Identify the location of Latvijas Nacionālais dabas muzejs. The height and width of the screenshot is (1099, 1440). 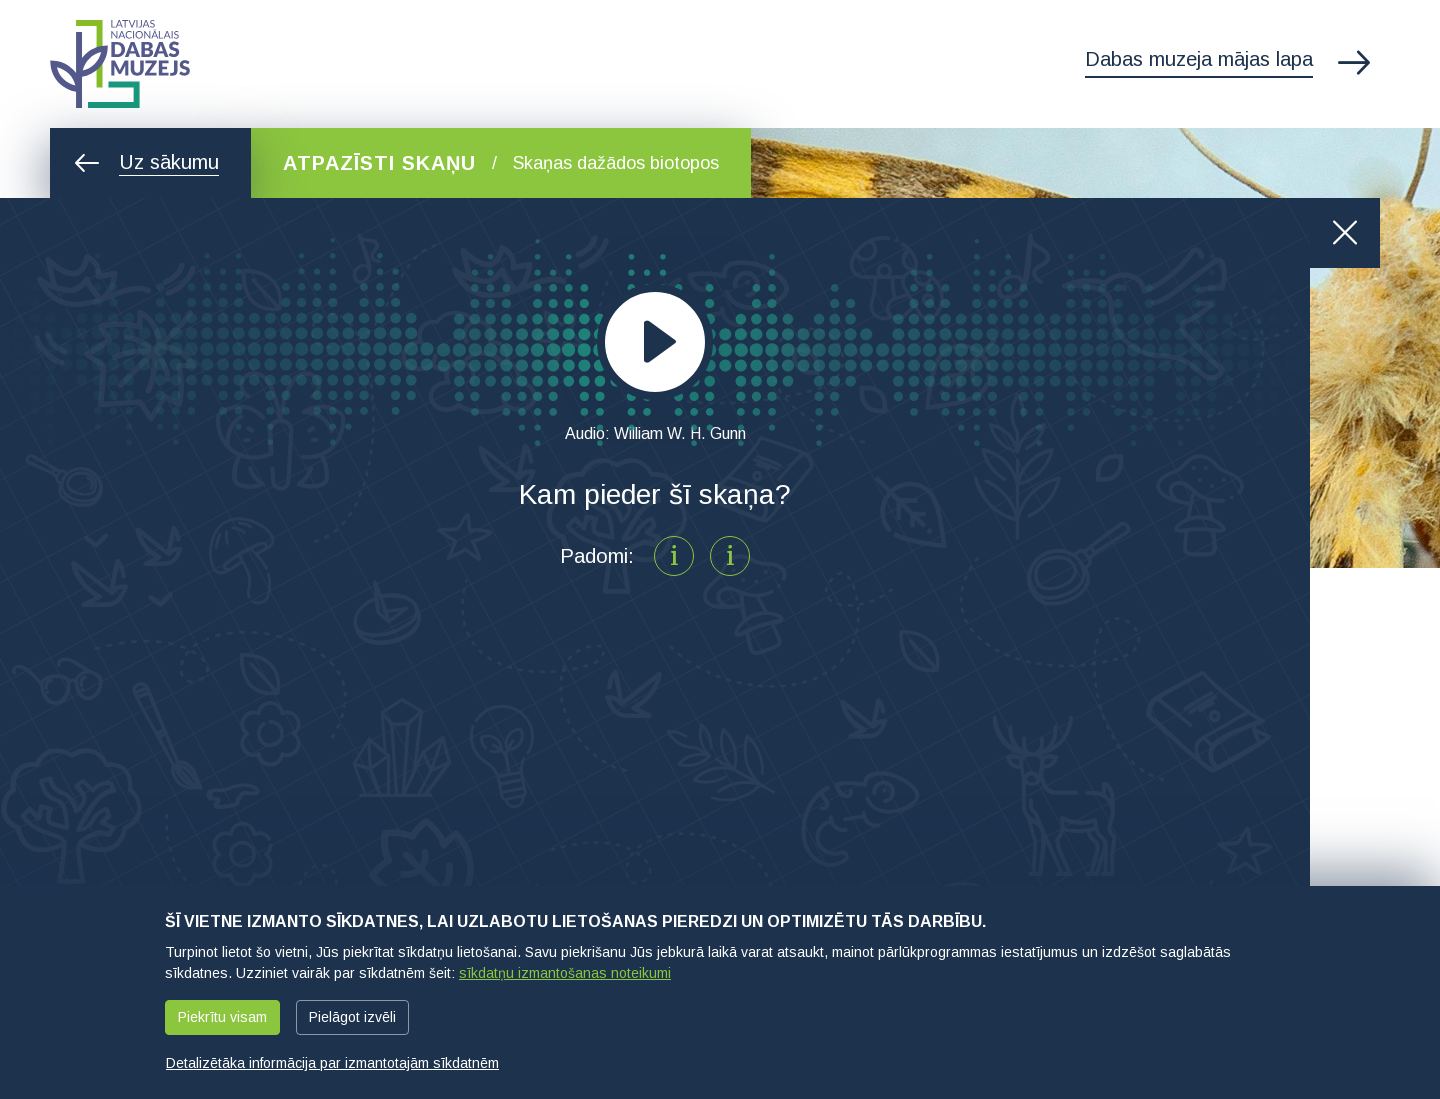
(120, 64).